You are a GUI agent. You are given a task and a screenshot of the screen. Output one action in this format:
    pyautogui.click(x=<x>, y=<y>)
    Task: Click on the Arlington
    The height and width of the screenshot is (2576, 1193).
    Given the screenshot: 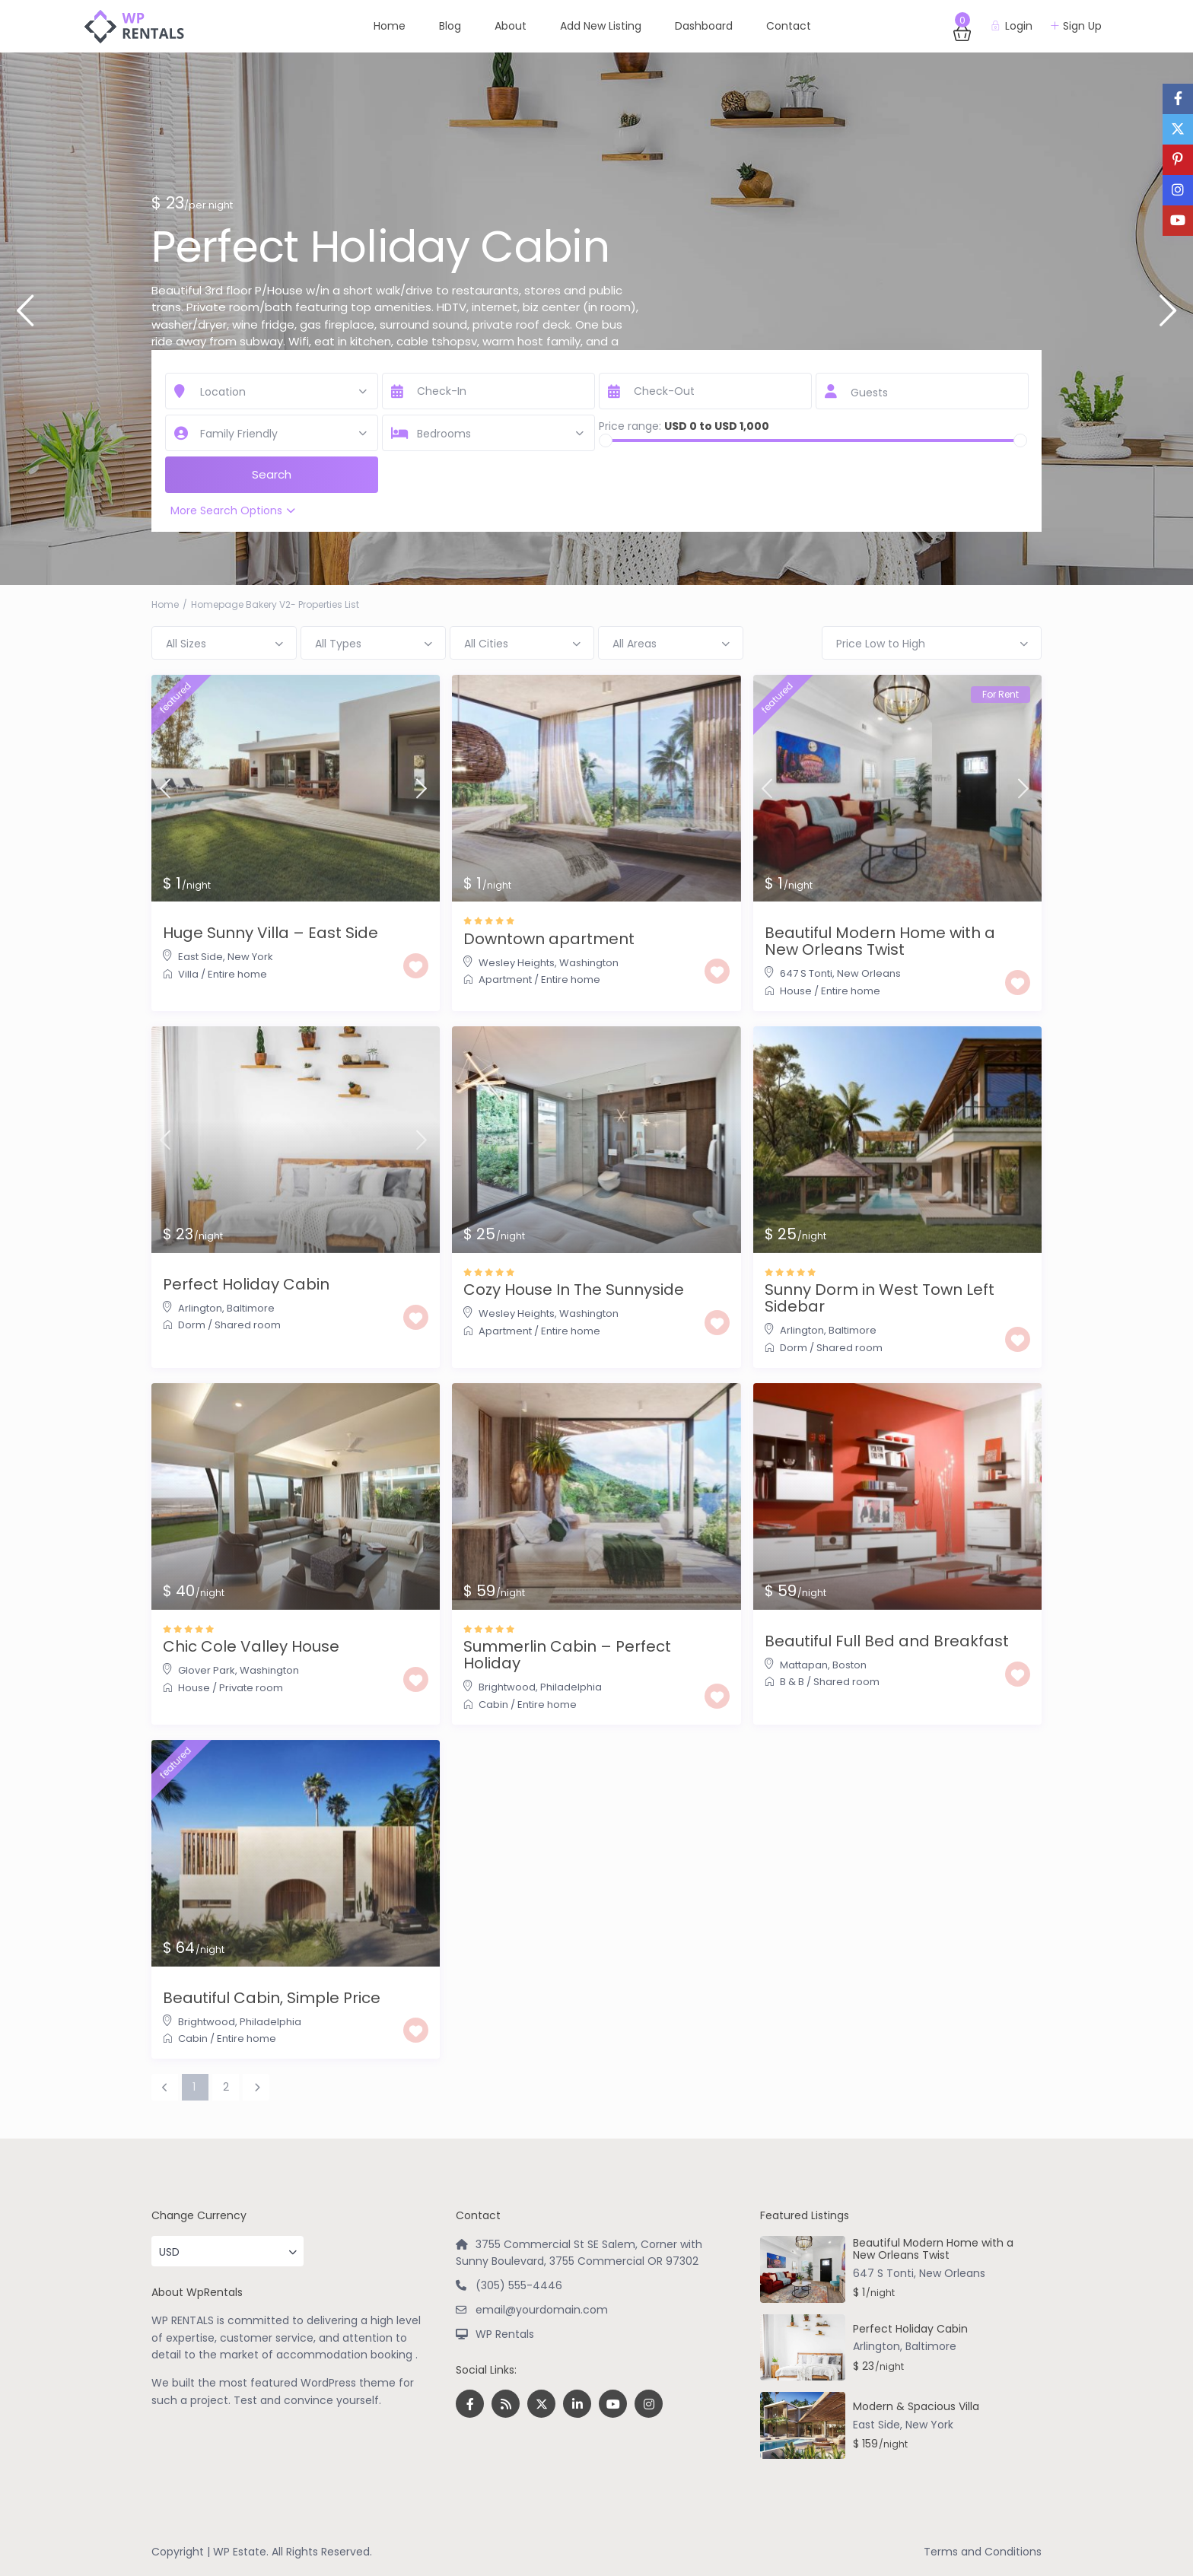 What is the action you would take?
    pyautogui.click(x=200, y=1308)
    